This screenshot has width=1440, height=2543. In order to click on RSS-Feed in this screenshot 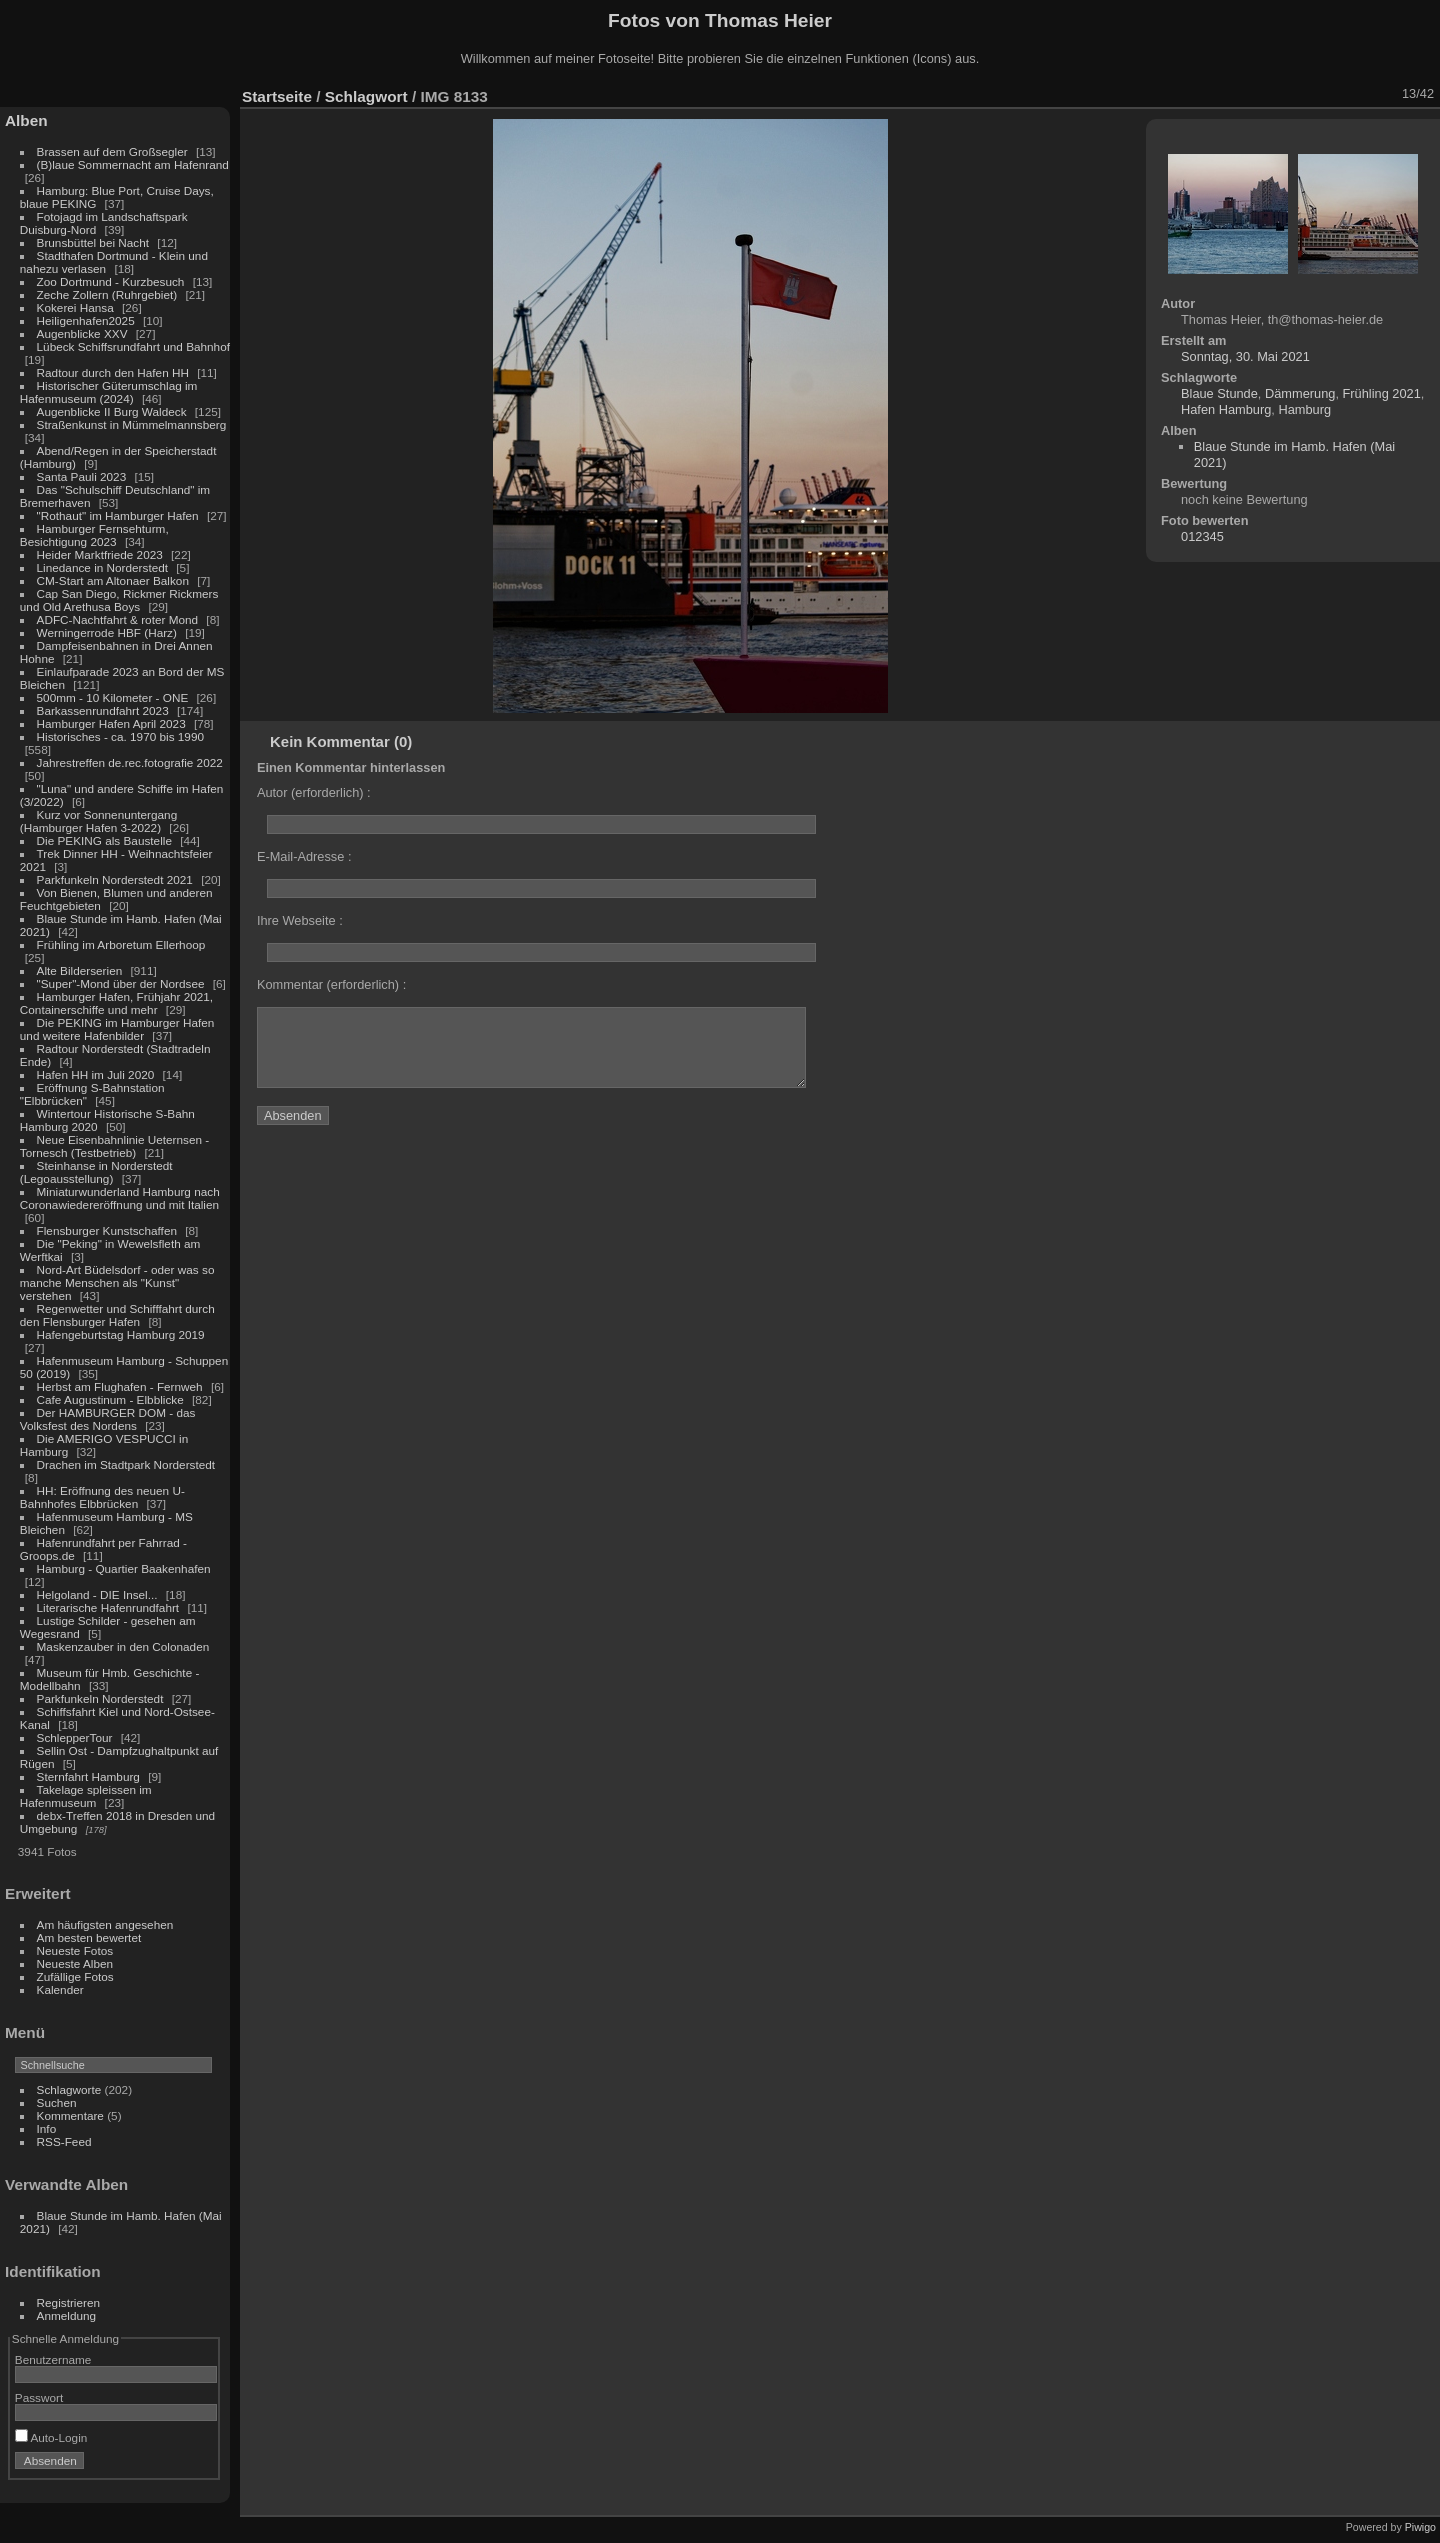, I will do `click(64, 2141)`.